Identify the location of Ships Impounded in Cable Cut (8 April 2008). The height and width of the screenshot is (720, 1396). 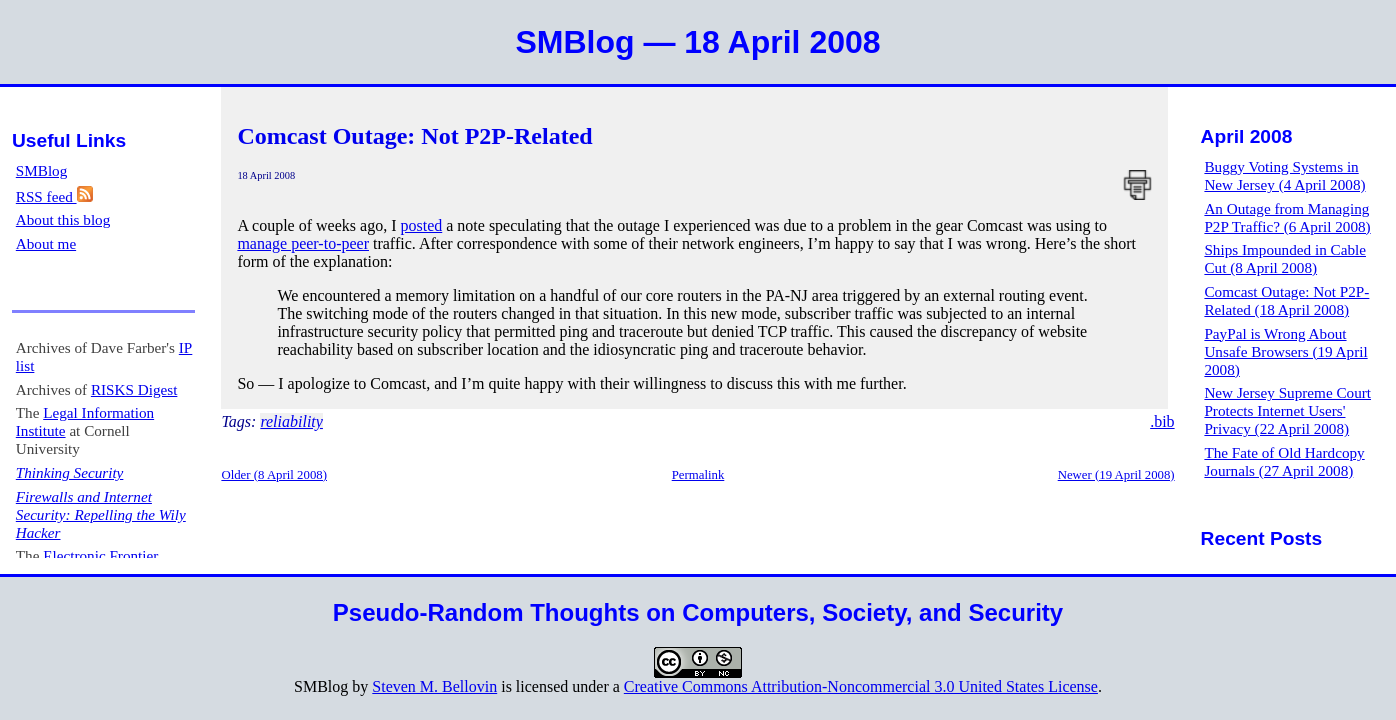
(1285, 258).